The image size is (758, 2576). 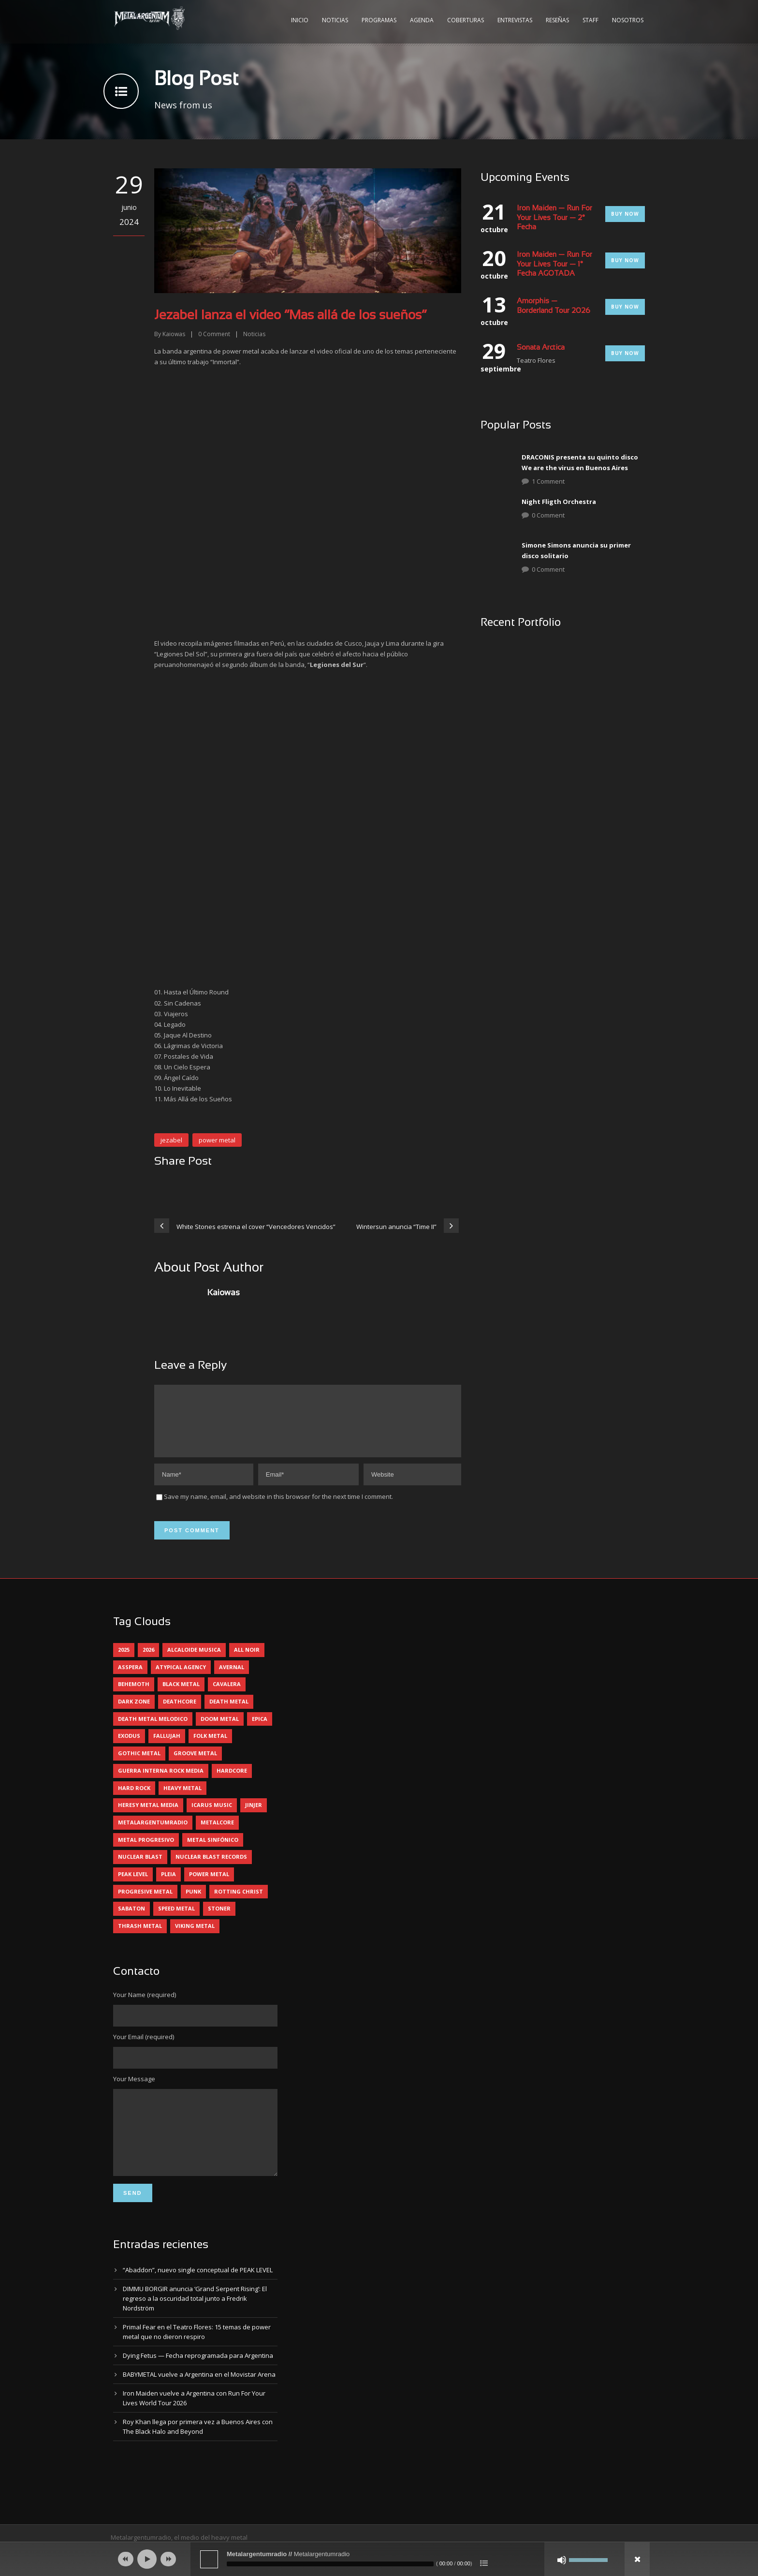 What do you see at coordinates (145, 1903) in the screenshot?
I see `progresive metal [progresive metal (18 elementos)]` at bounding box center [145, 1903].